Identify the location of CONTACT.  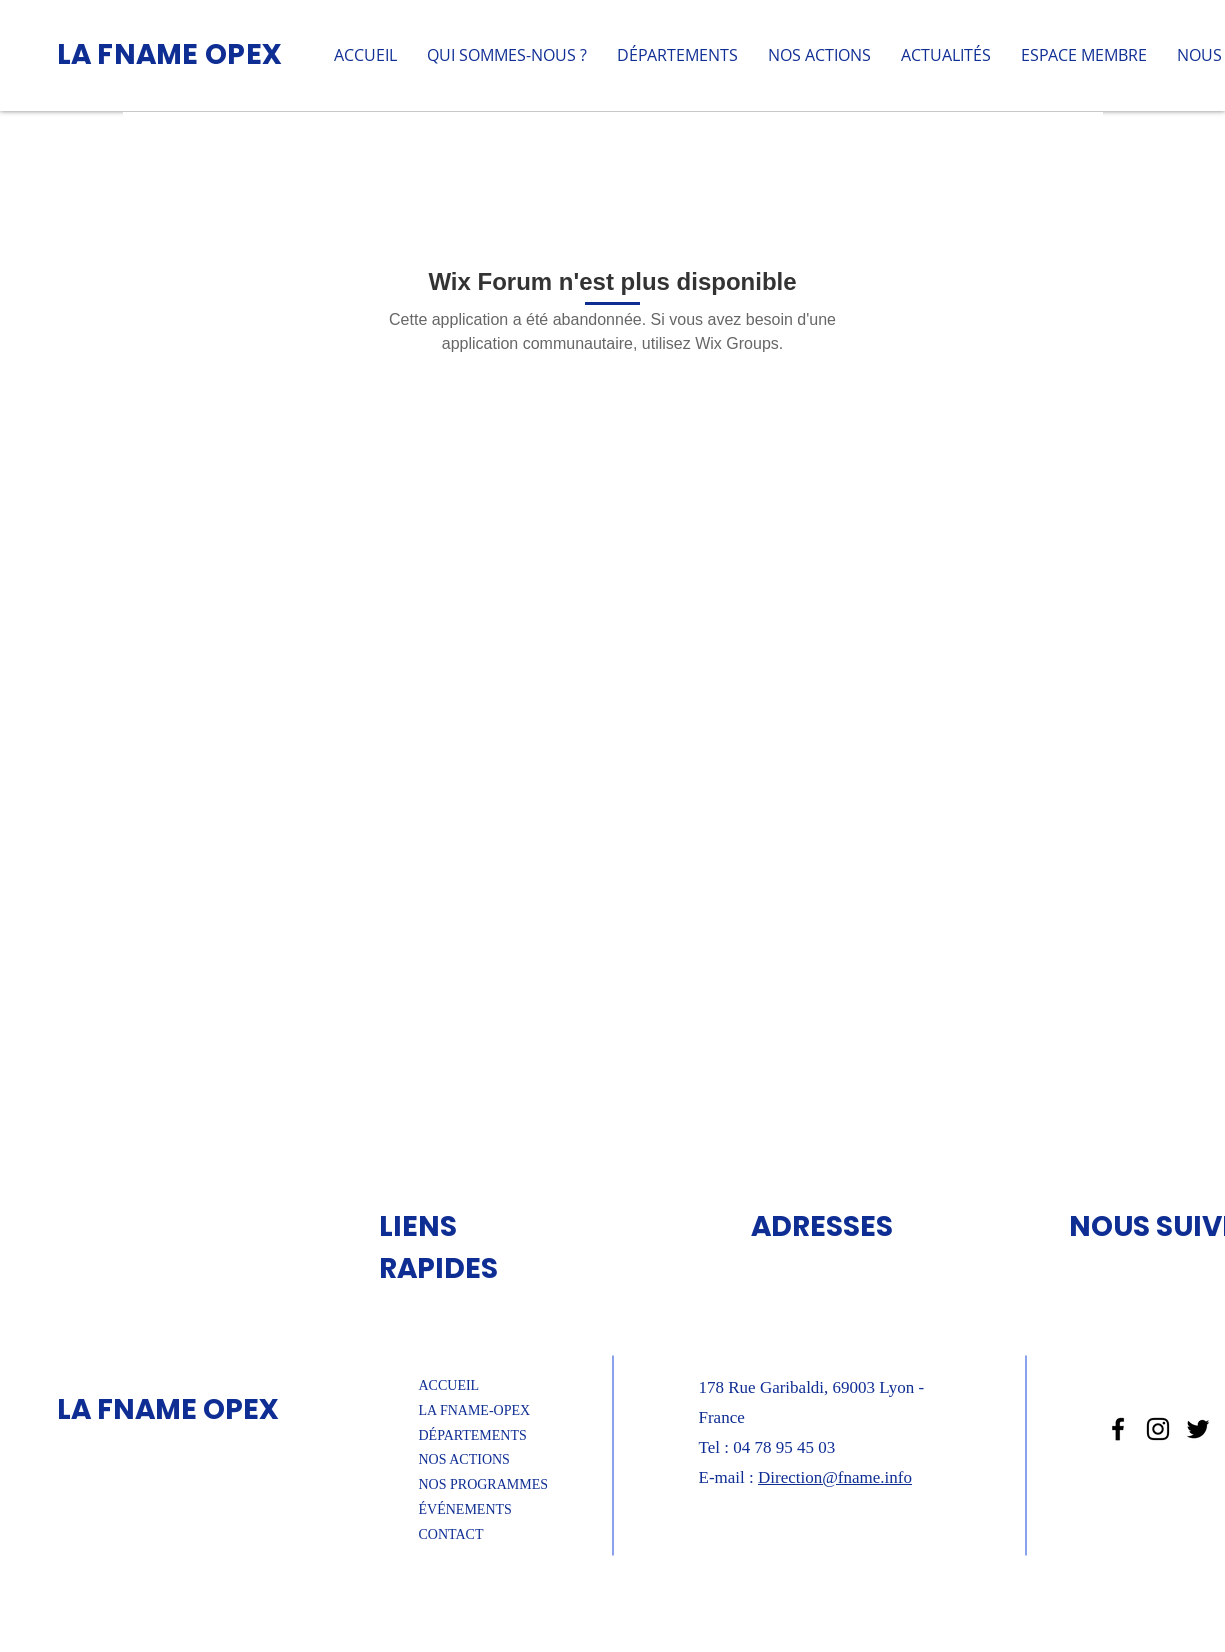
(451, 1534).